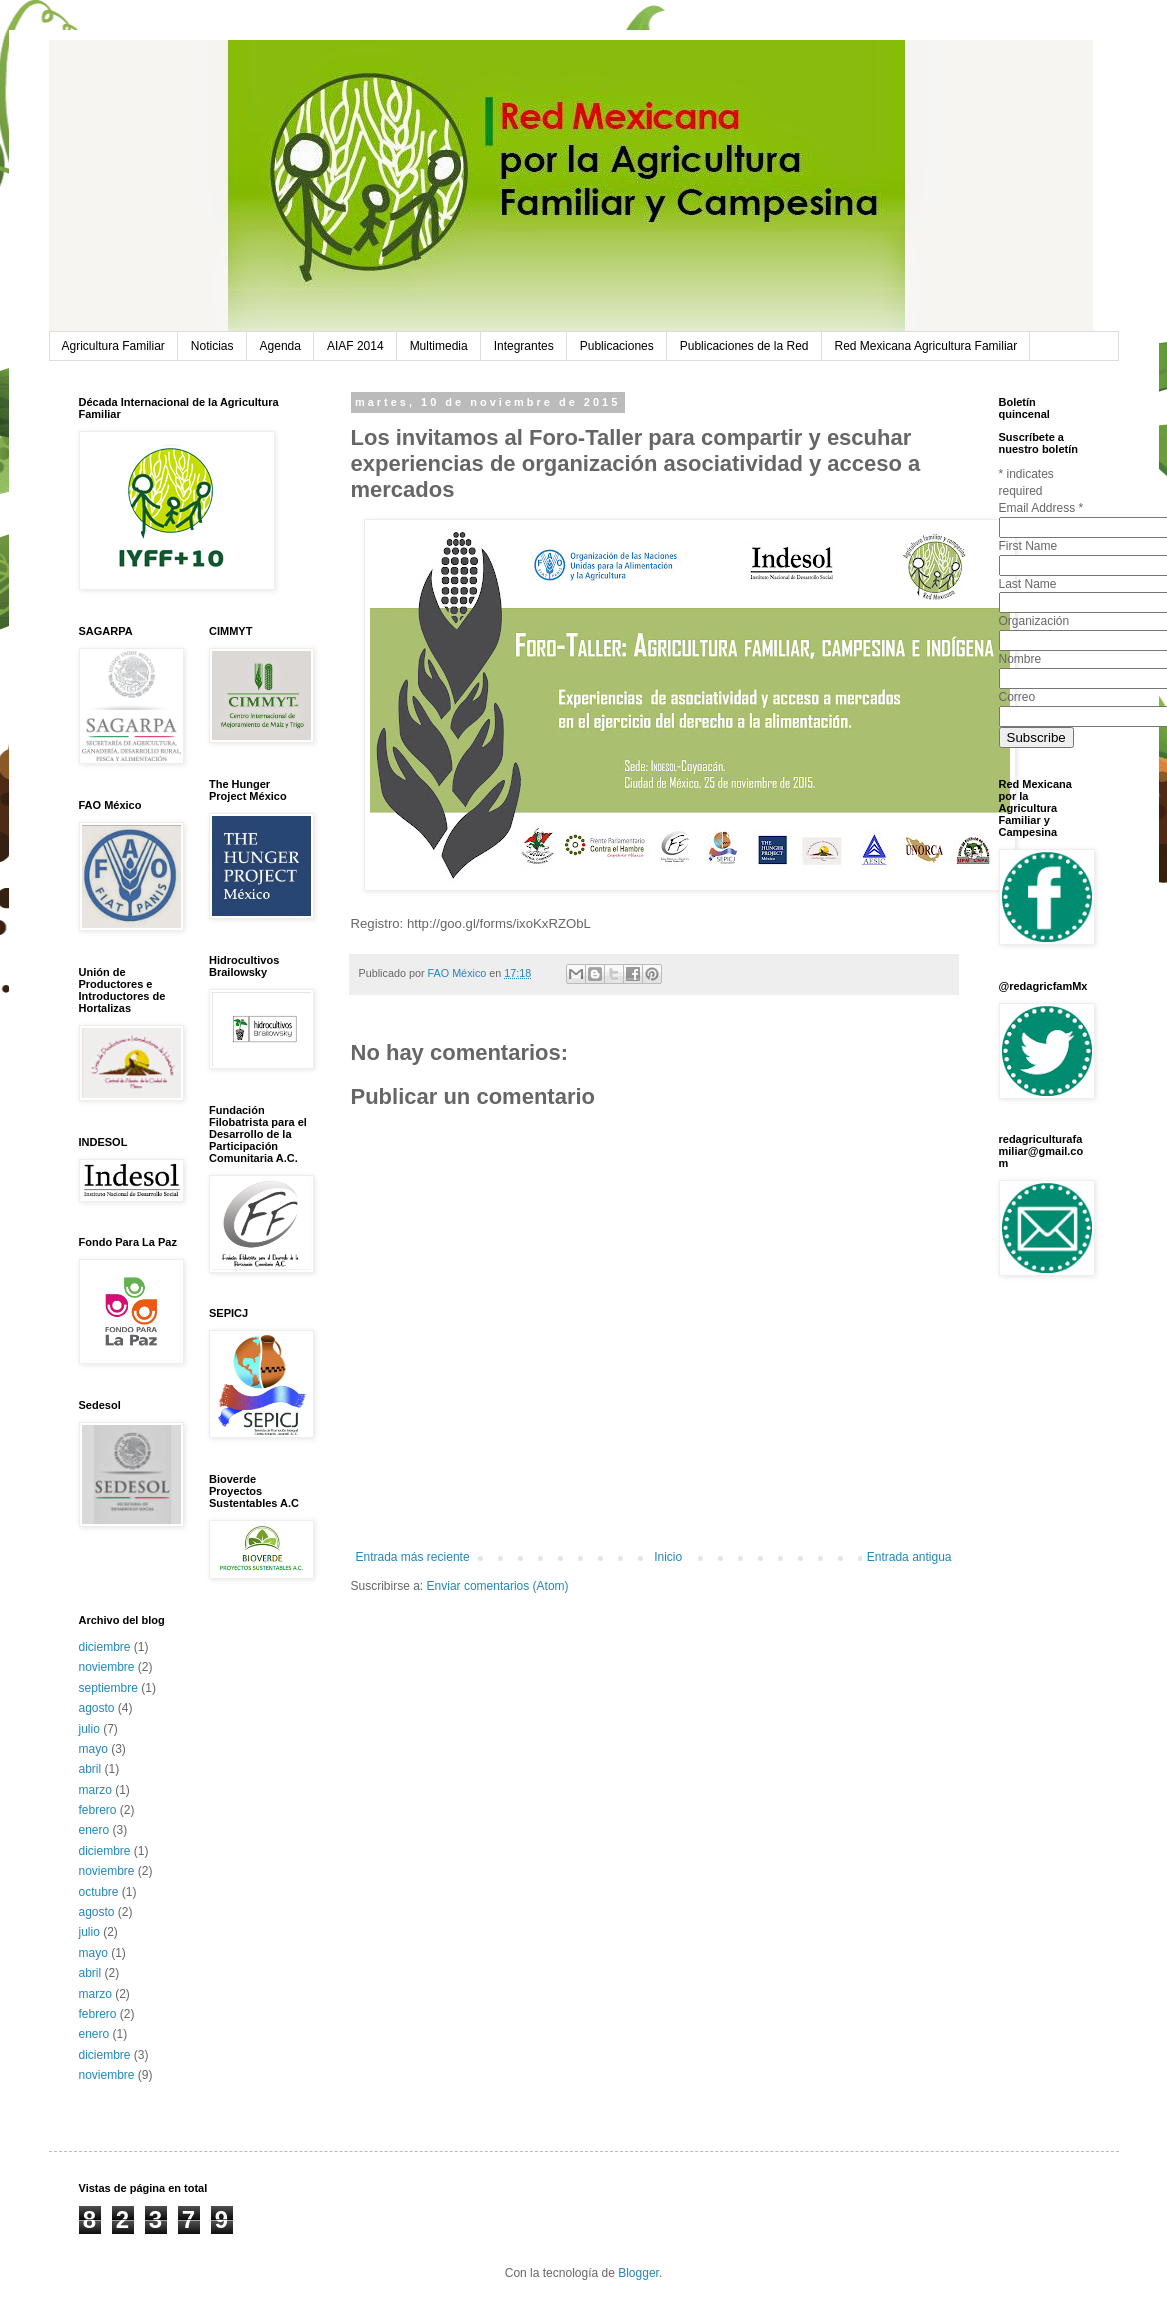  I want to click on Red Mexicana Agricultura Familiar, so click(926, 346).